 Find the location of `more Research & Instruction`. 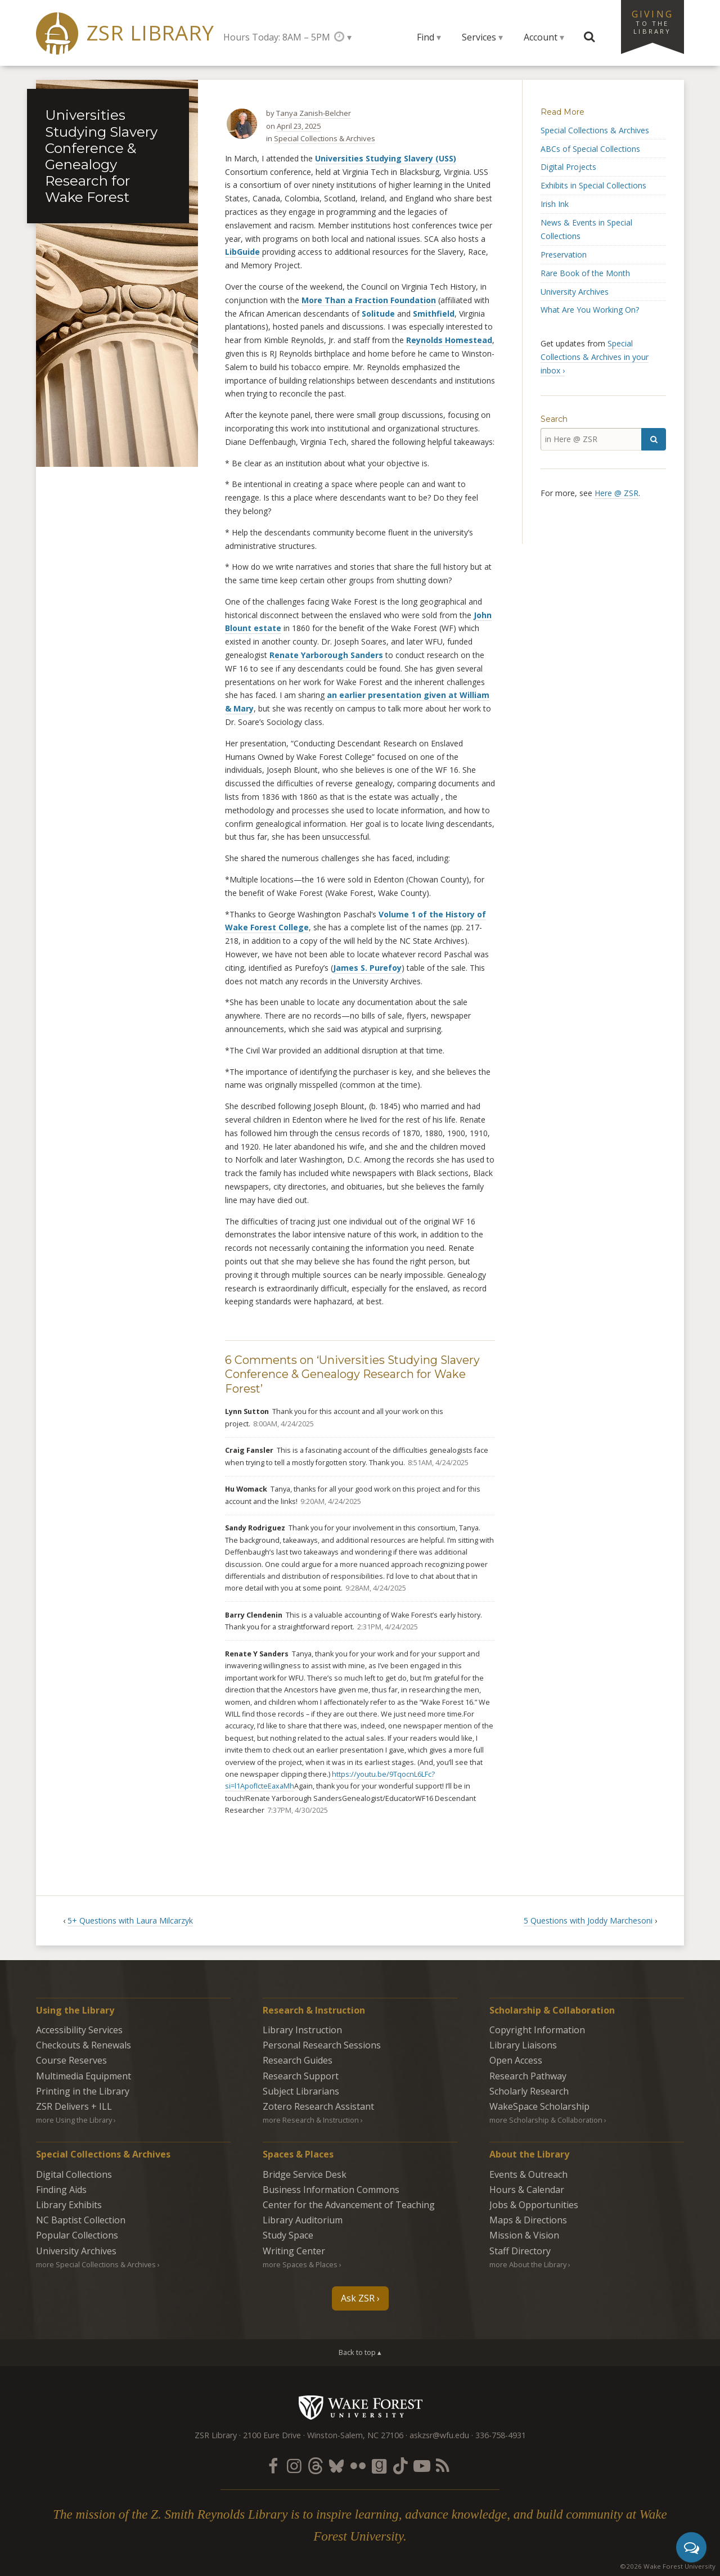

more Research & Instruction is located at coordinates (311, 2120).